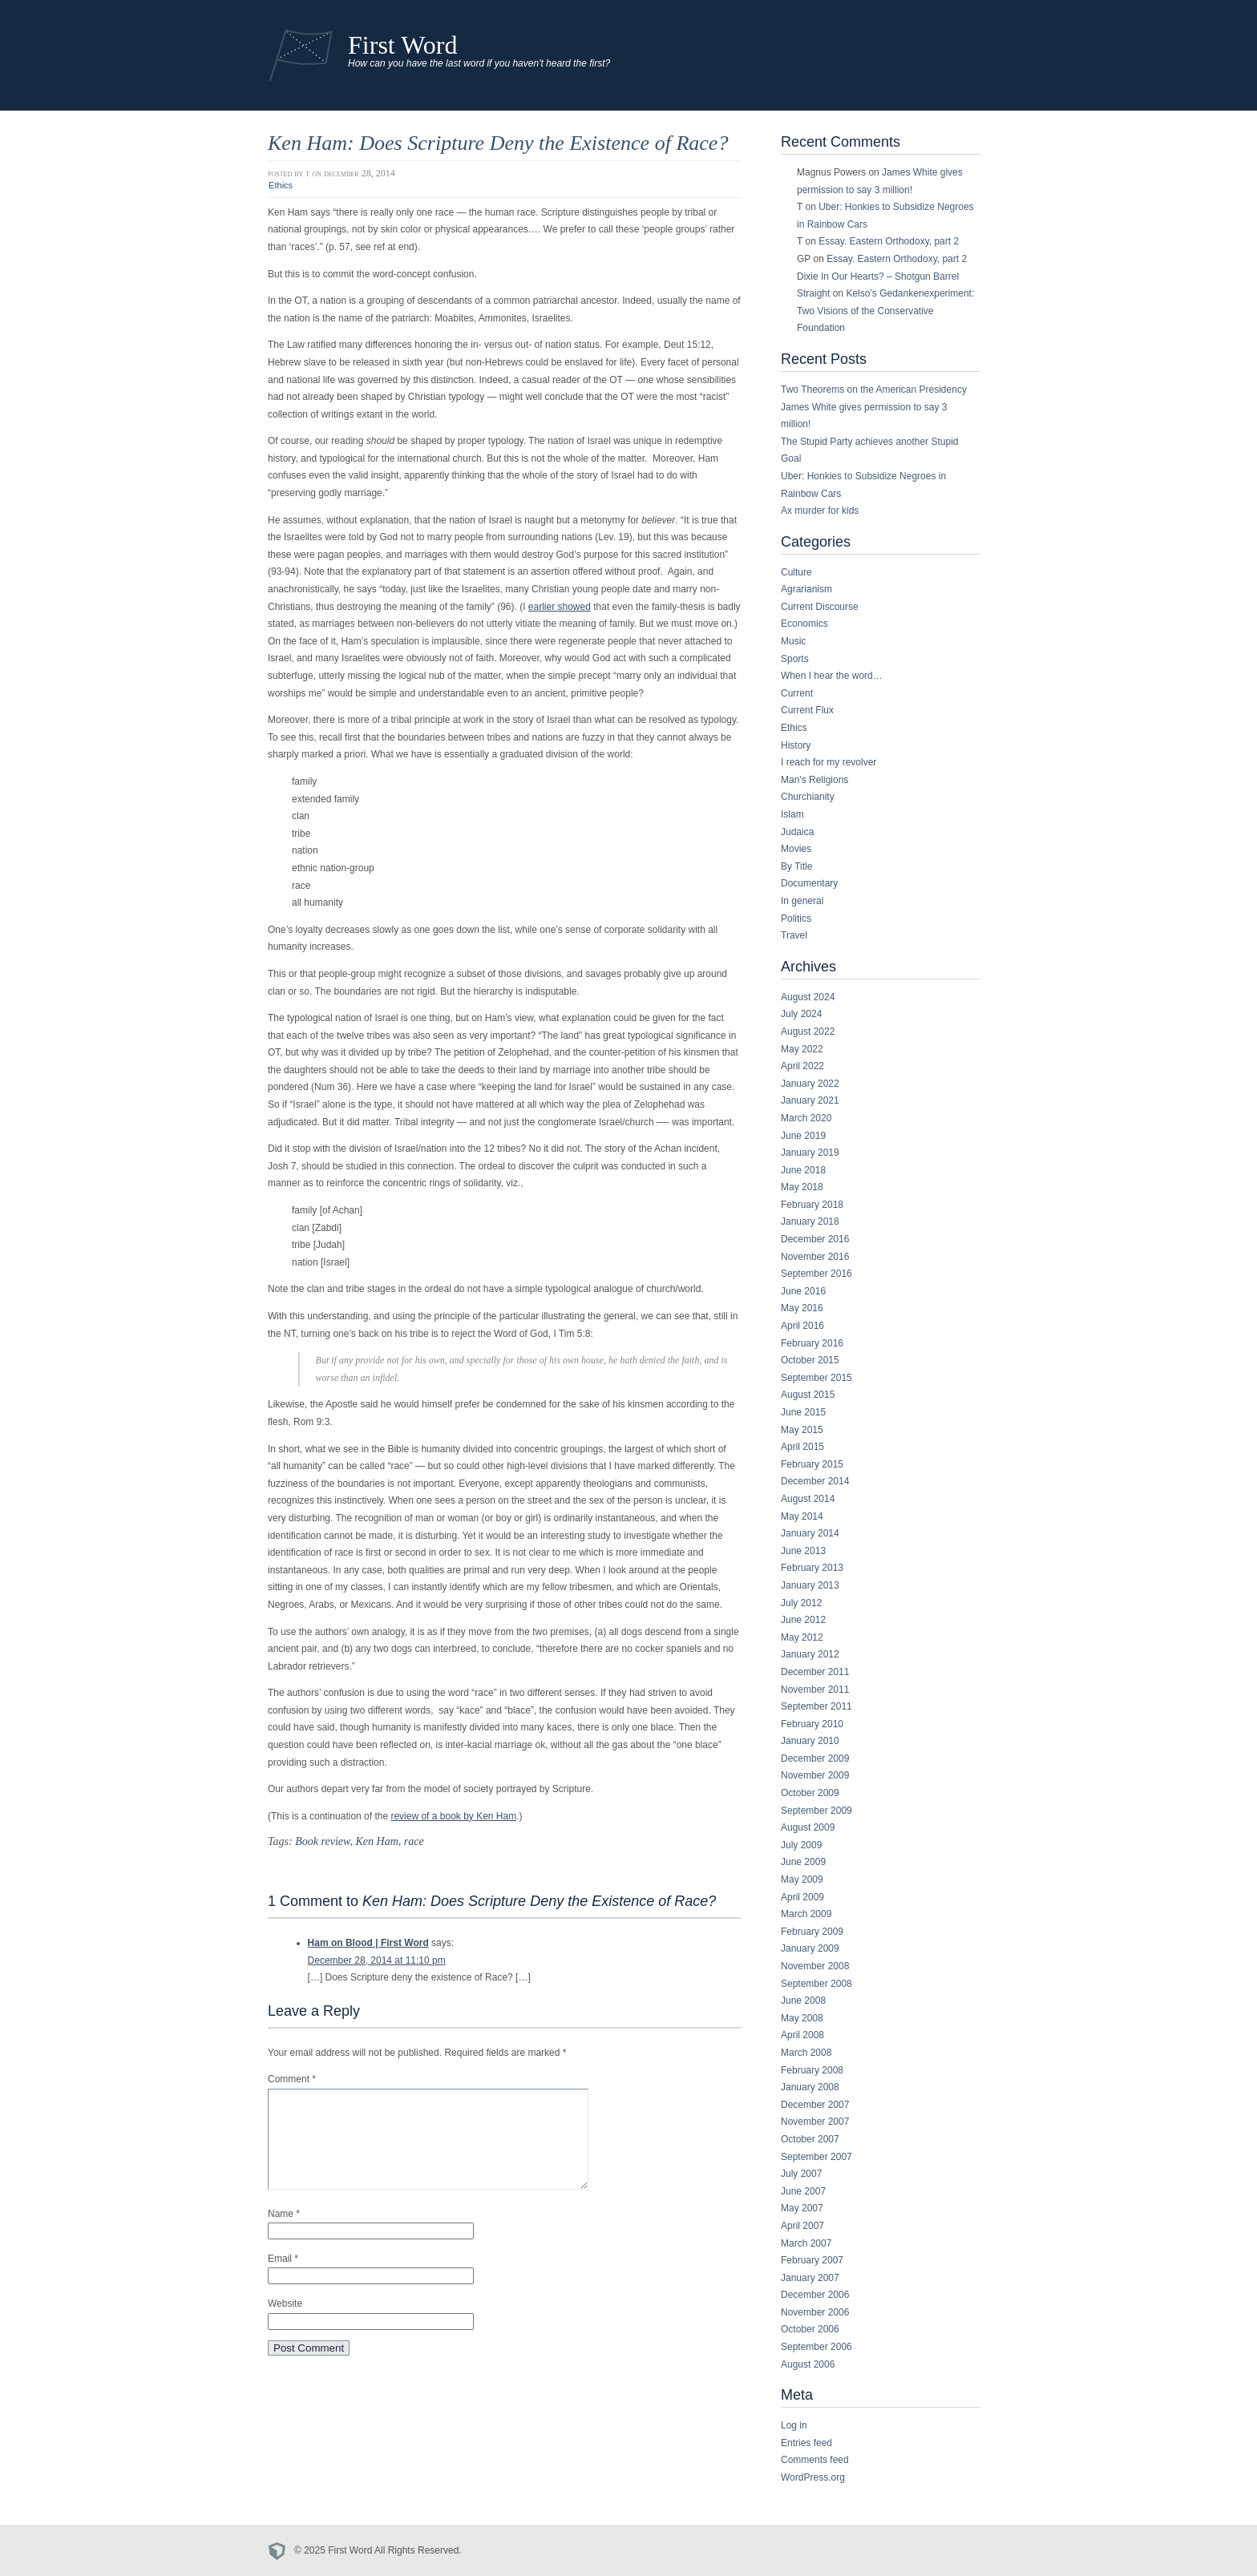 The width and height of the screenshot is (1257, 2576). Describe the element at coordinates (802, 2035) in the screenshot. I see `April 2008` at that location.